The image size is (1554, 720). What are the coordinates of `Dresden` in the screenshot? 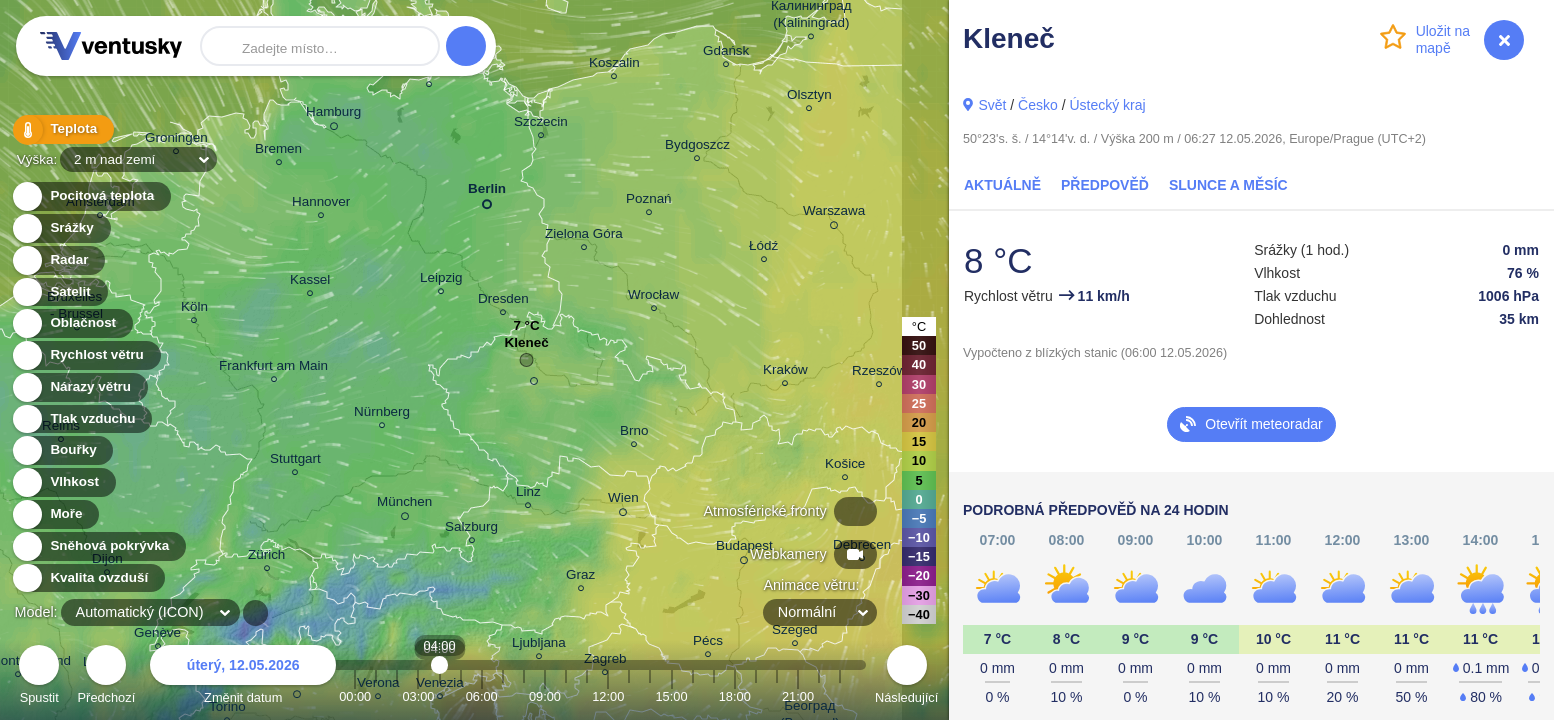 It's located at (503, 301).